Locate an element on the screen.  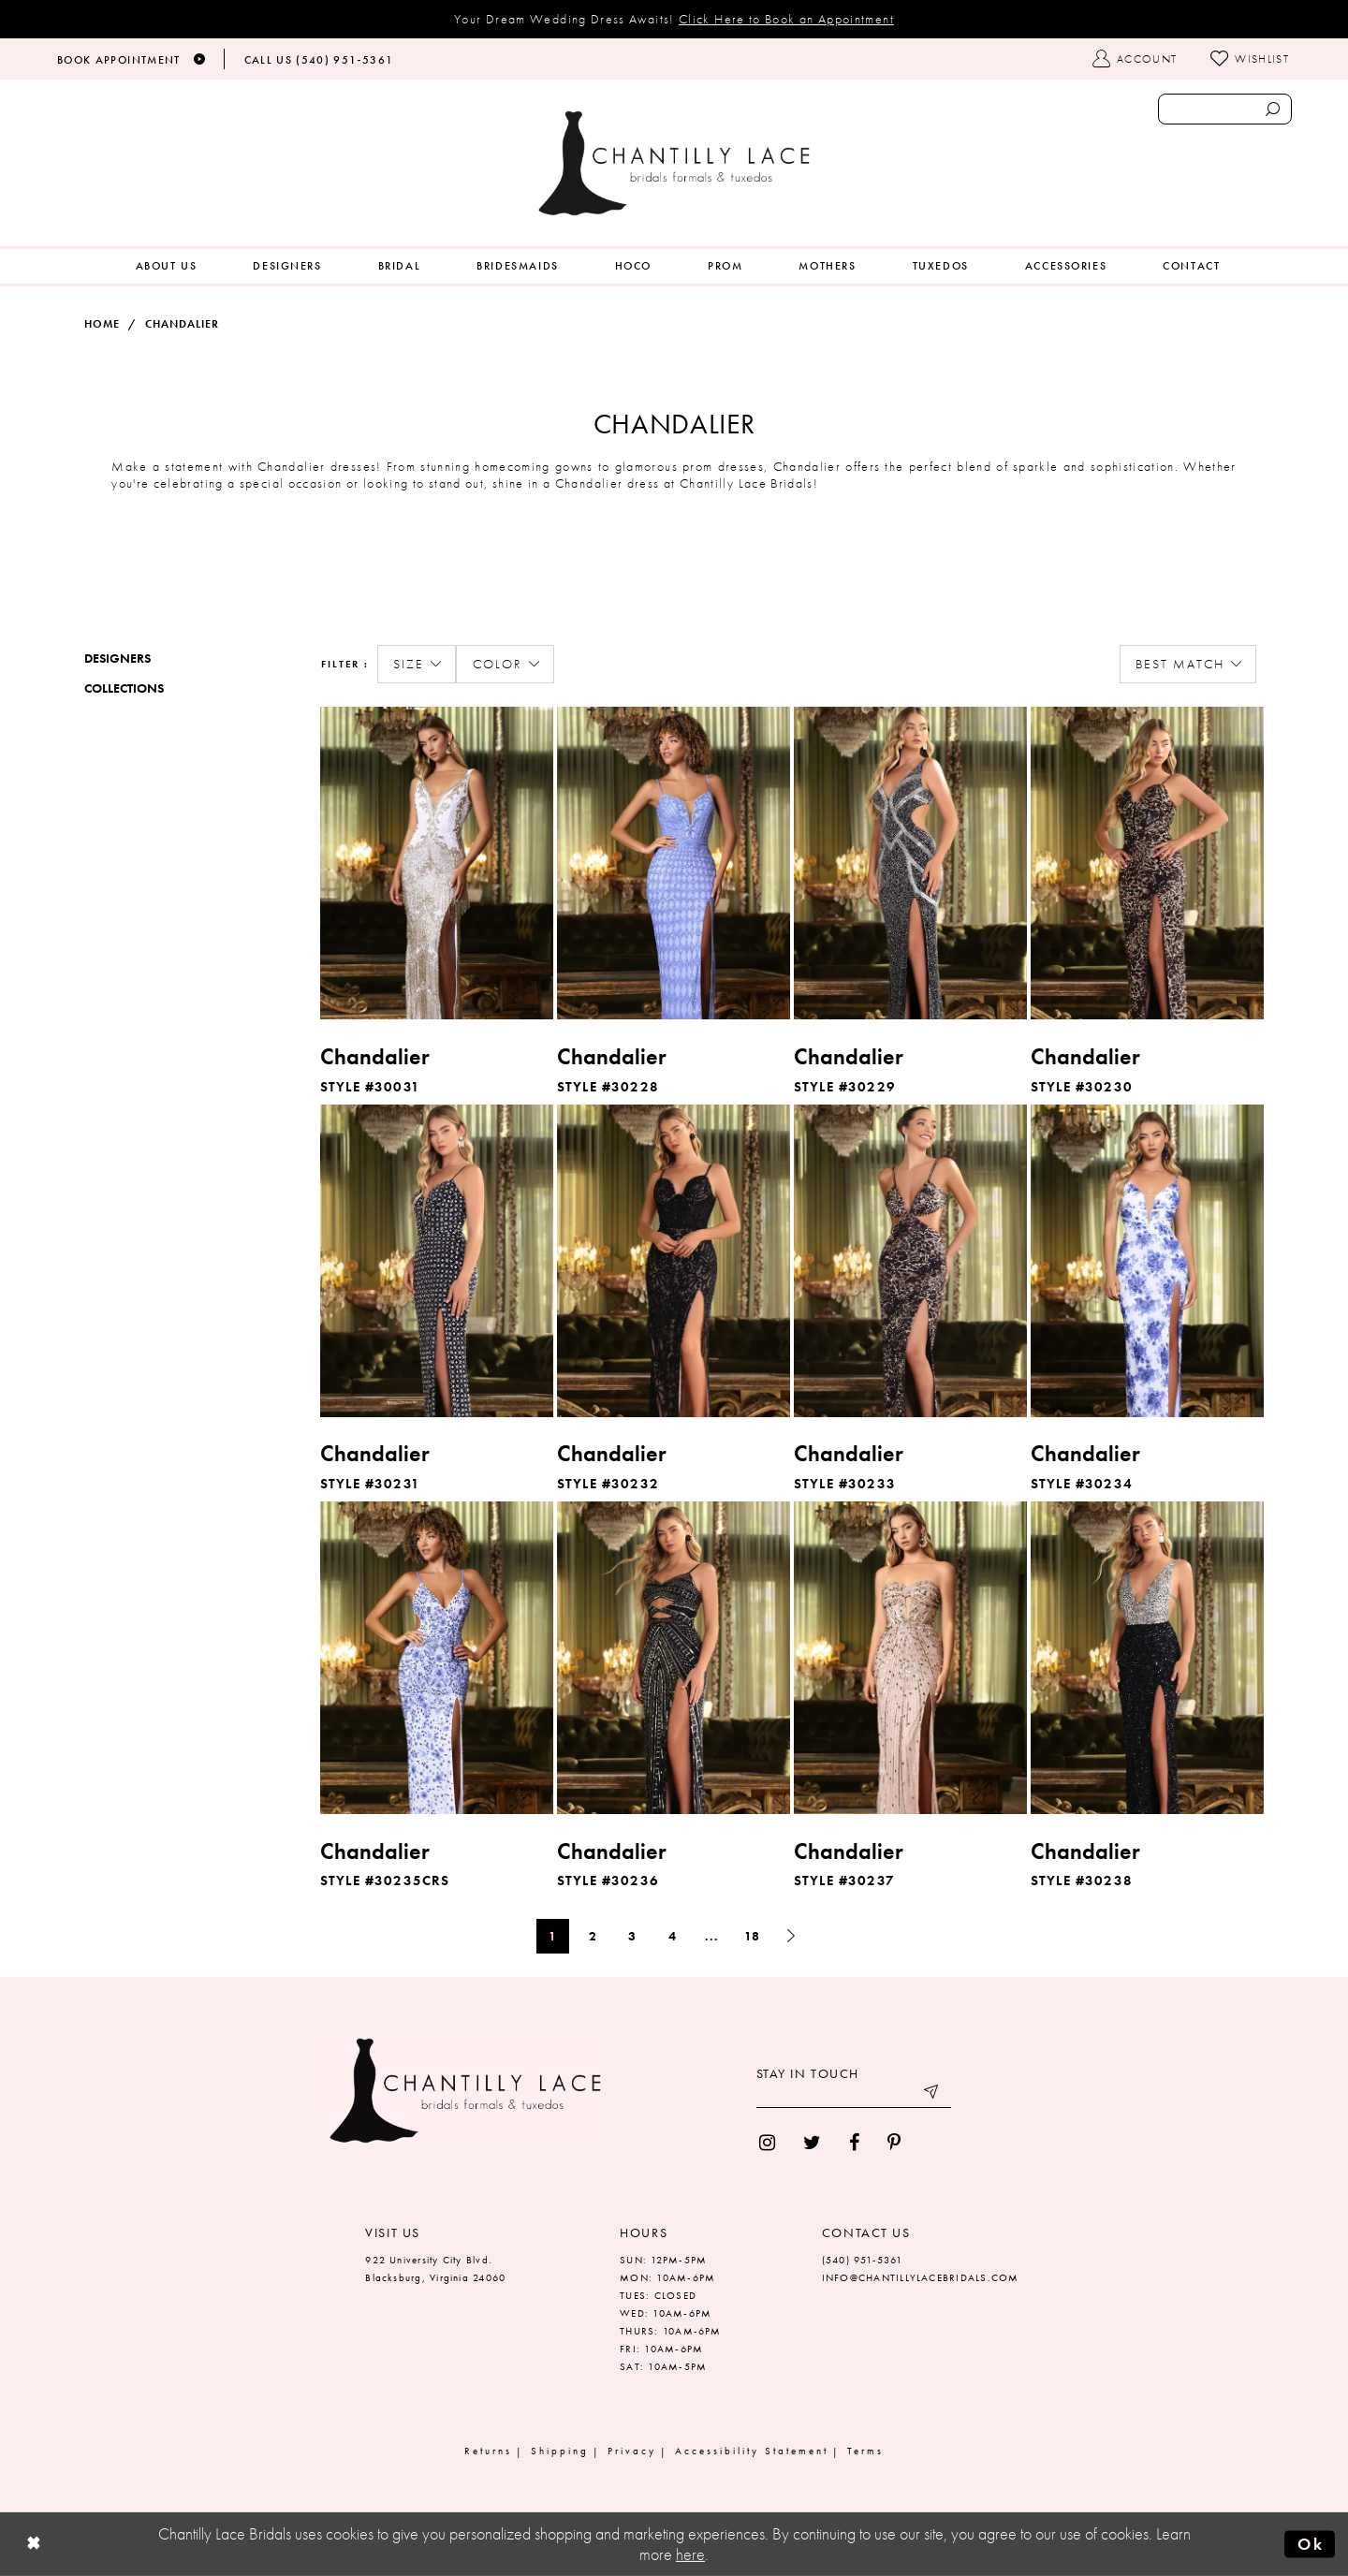
[Chantilly Lace] is located at coordinates (674, 163).